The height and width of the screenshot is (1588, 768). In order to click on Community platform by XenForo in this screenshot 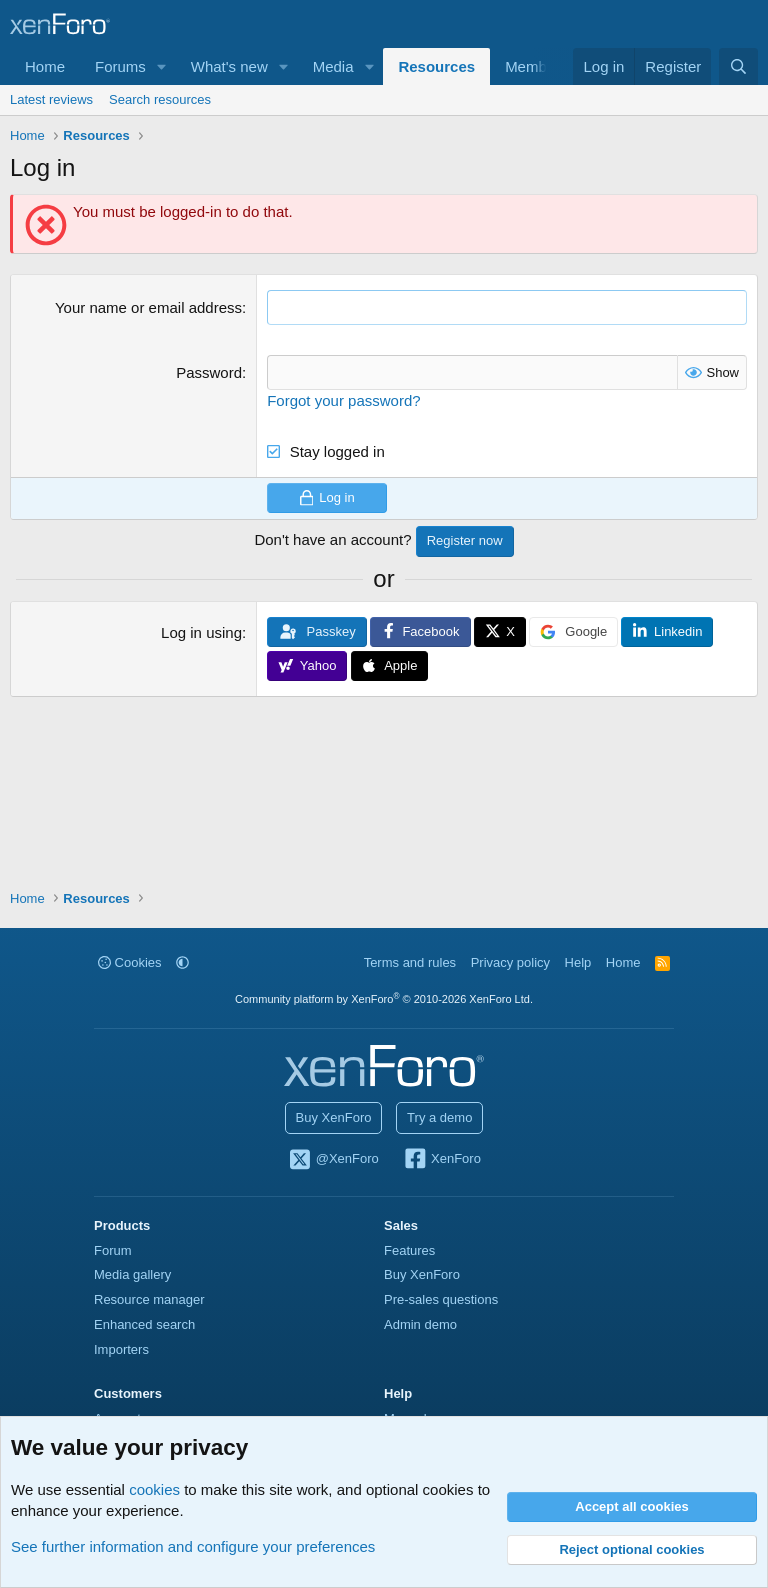, I will do `click(384, 999)`.